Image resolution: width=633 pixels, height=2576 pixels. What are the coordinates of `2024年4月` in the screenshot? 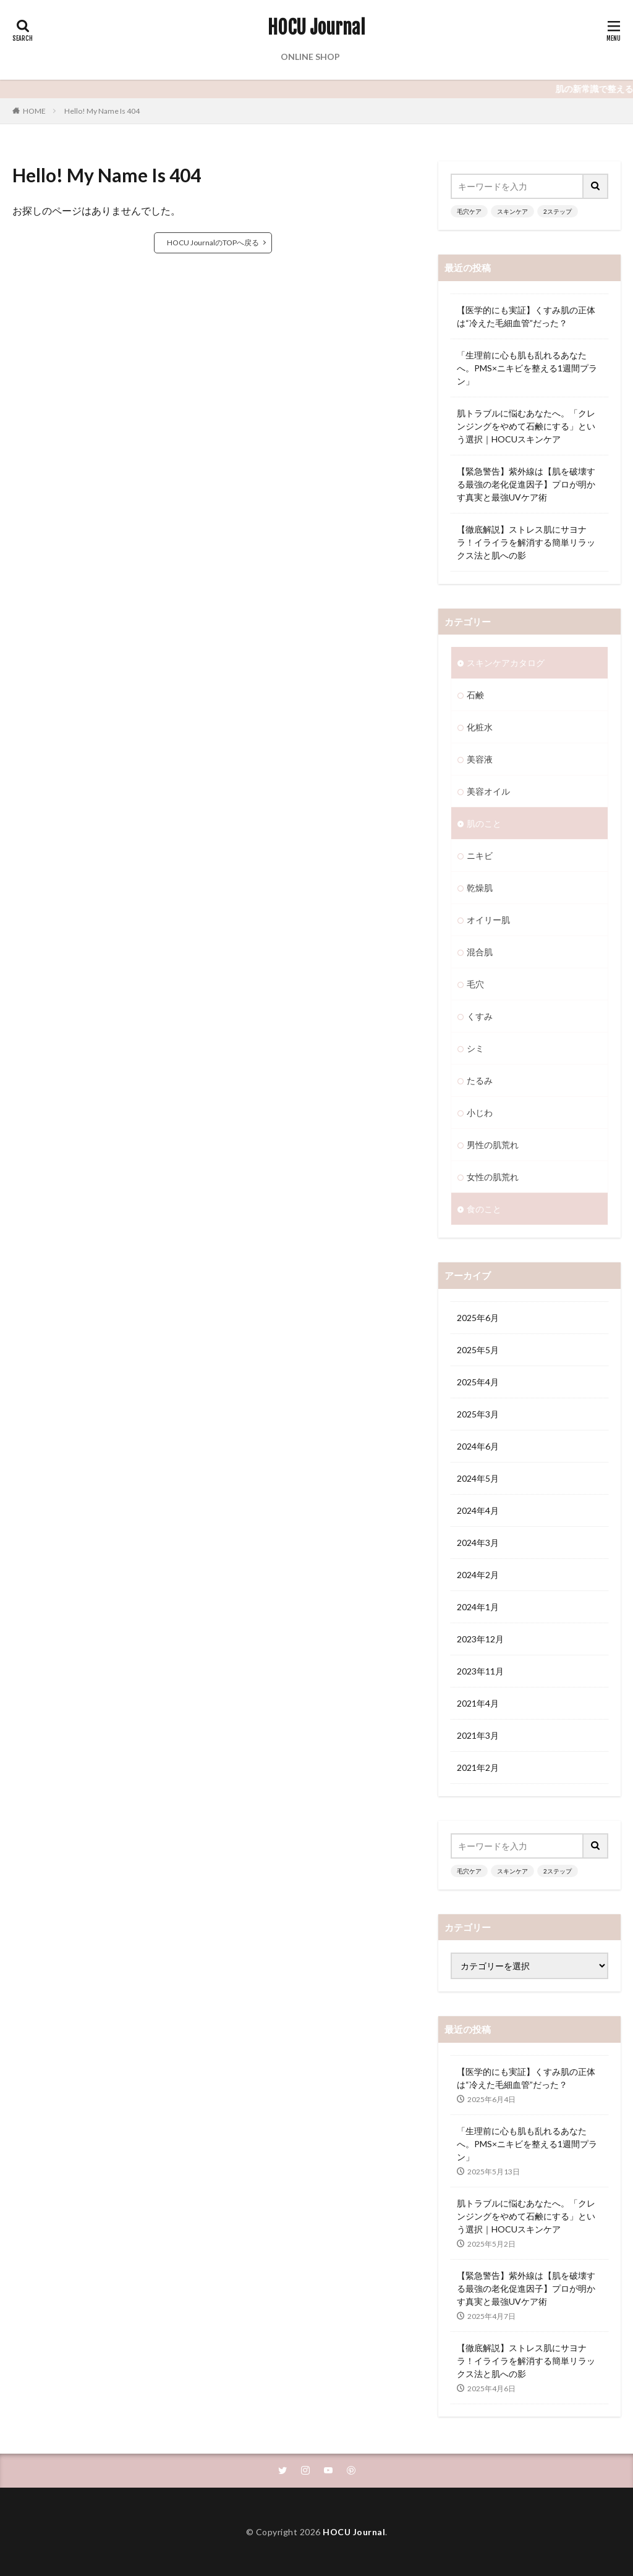 It's located at (478, 1510).